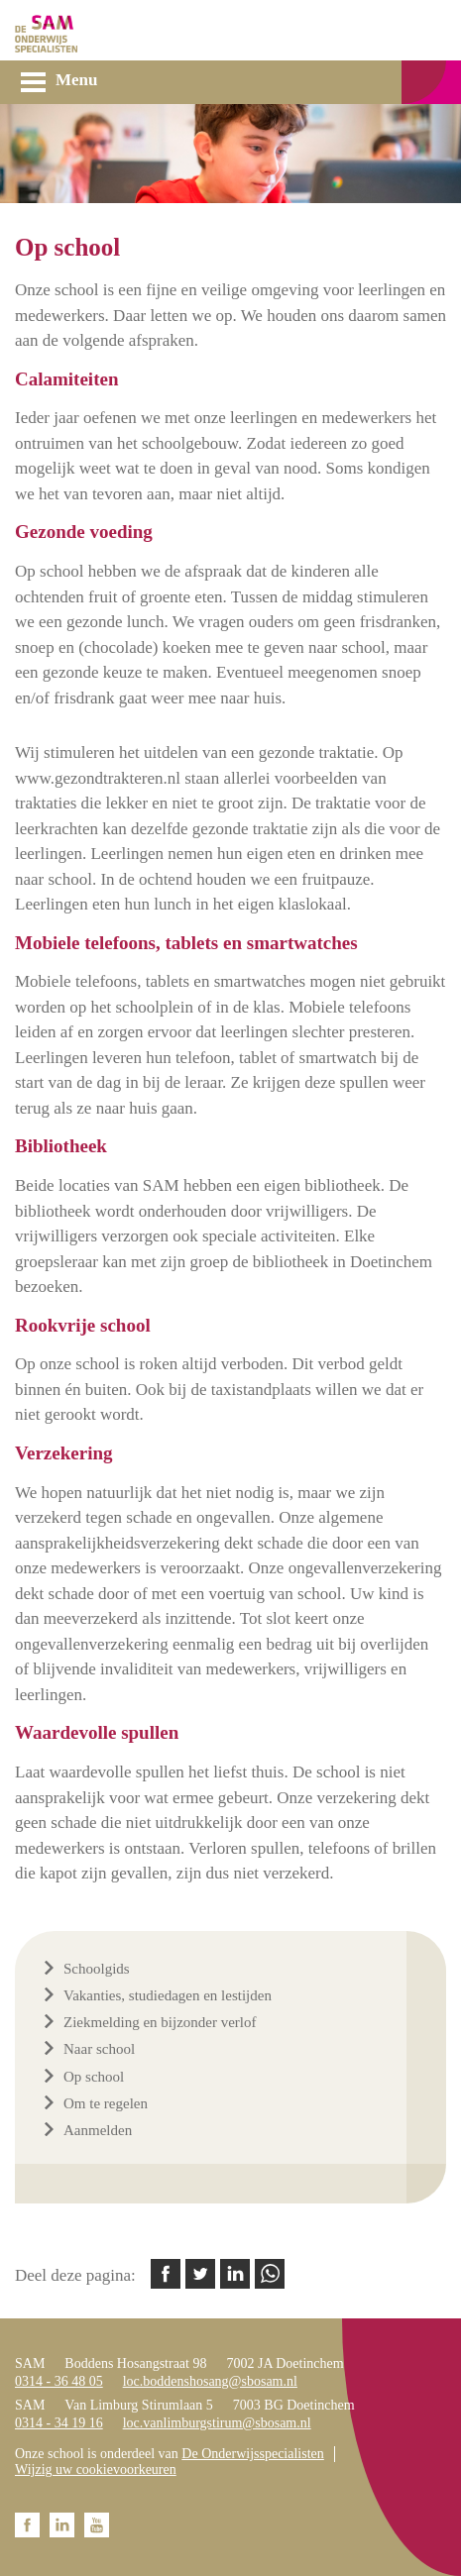 Image resolution: width=461 pixels, height=2576 pixels. Describe the element at coordinates (96, 1969) in the screenshot. I see `Schoolgids` at that location.